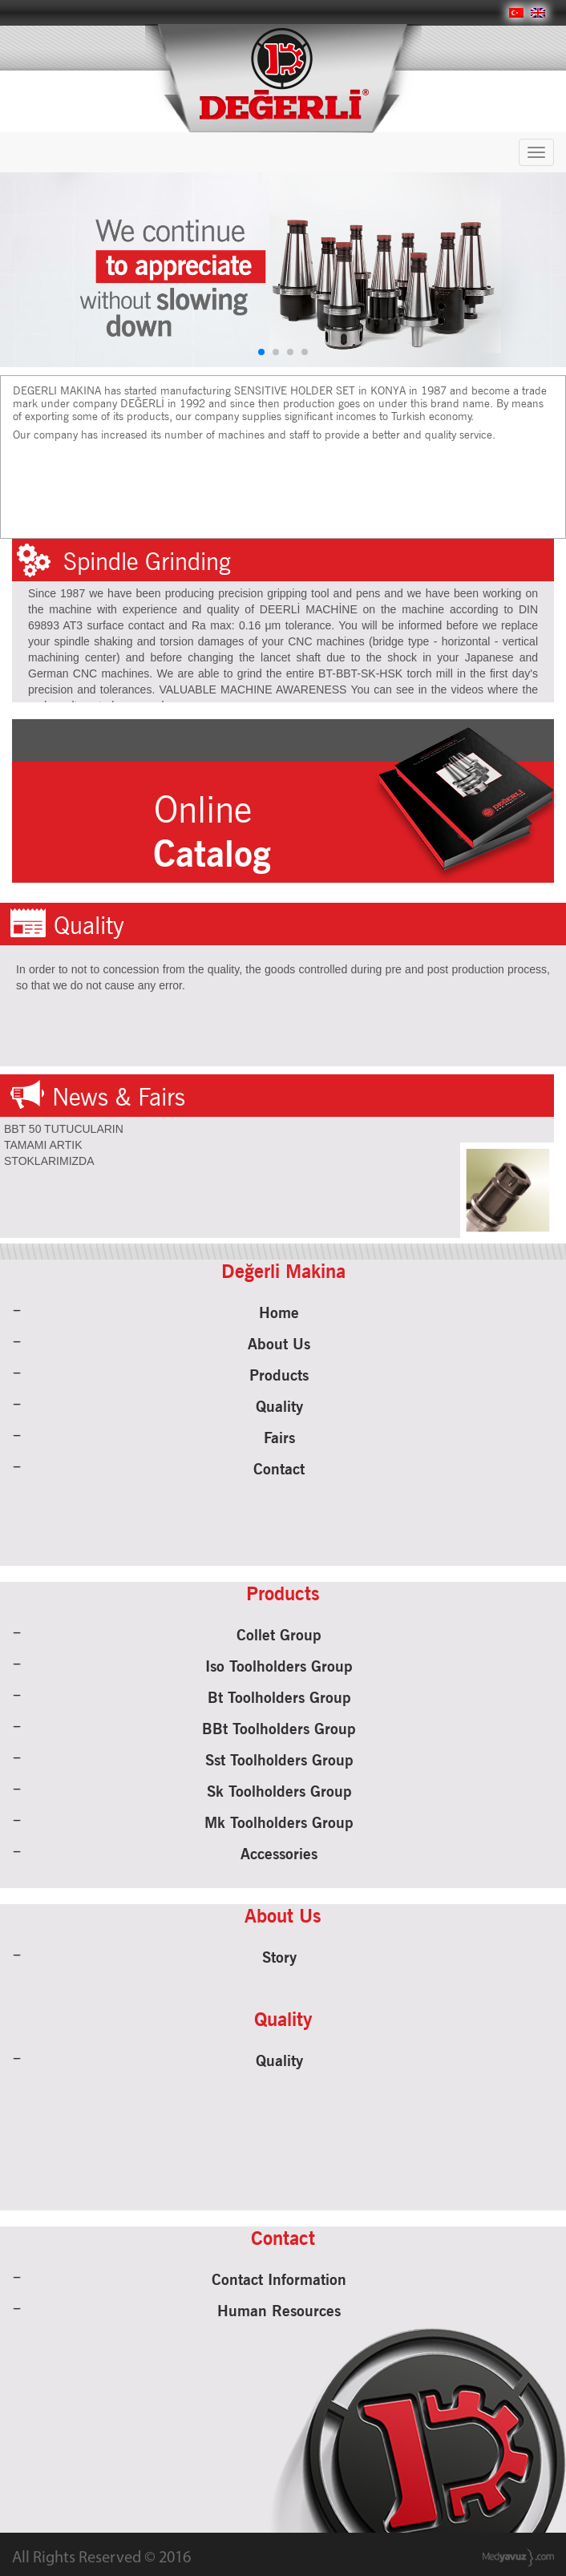 The height and width of the screenshot is (2576, 566). Describe the element at coordinates (279, 1468) in the screenshot. I see `Contact` at that location.